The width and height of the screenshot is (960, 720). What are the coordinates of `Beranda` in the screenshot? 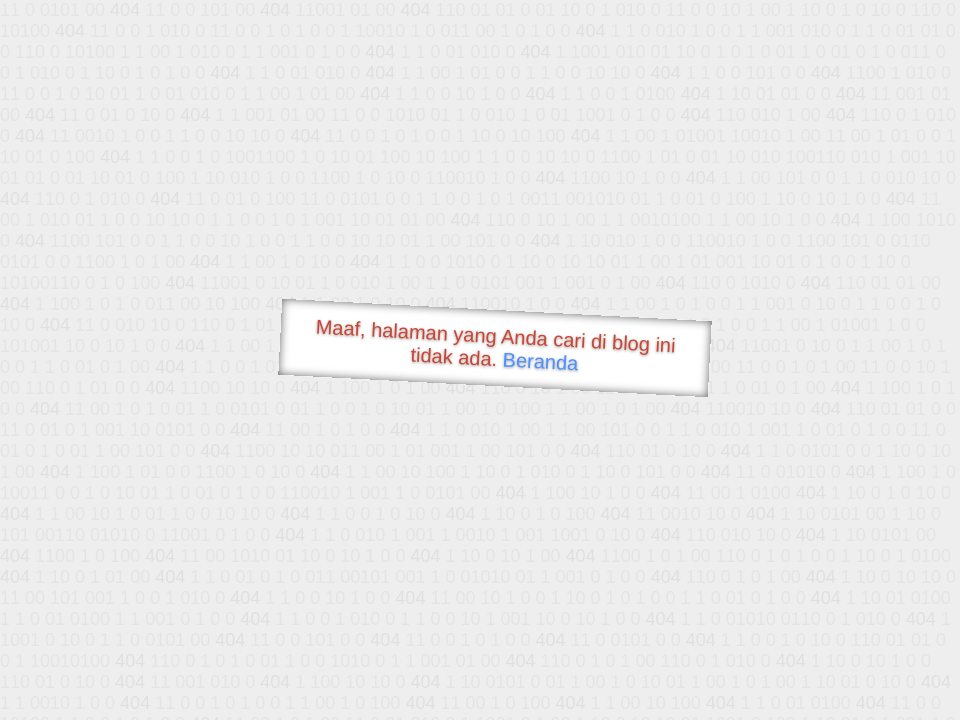 It's located at (540, 361).